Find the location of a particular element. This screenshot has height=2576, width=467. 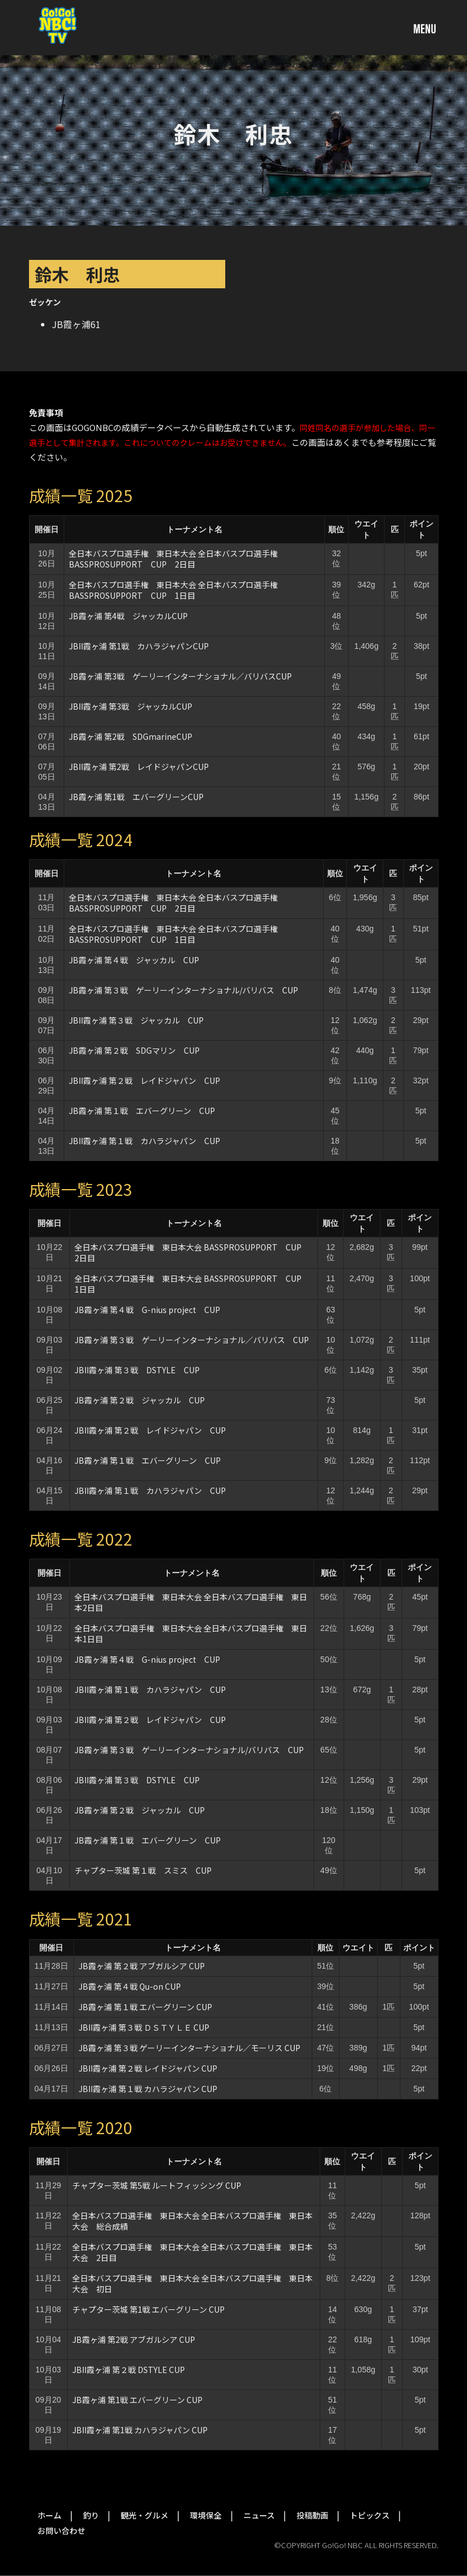

JBII霞ヶ浦 第1戦 カハラジャパン CUP is located at coordinates (140, 2430).